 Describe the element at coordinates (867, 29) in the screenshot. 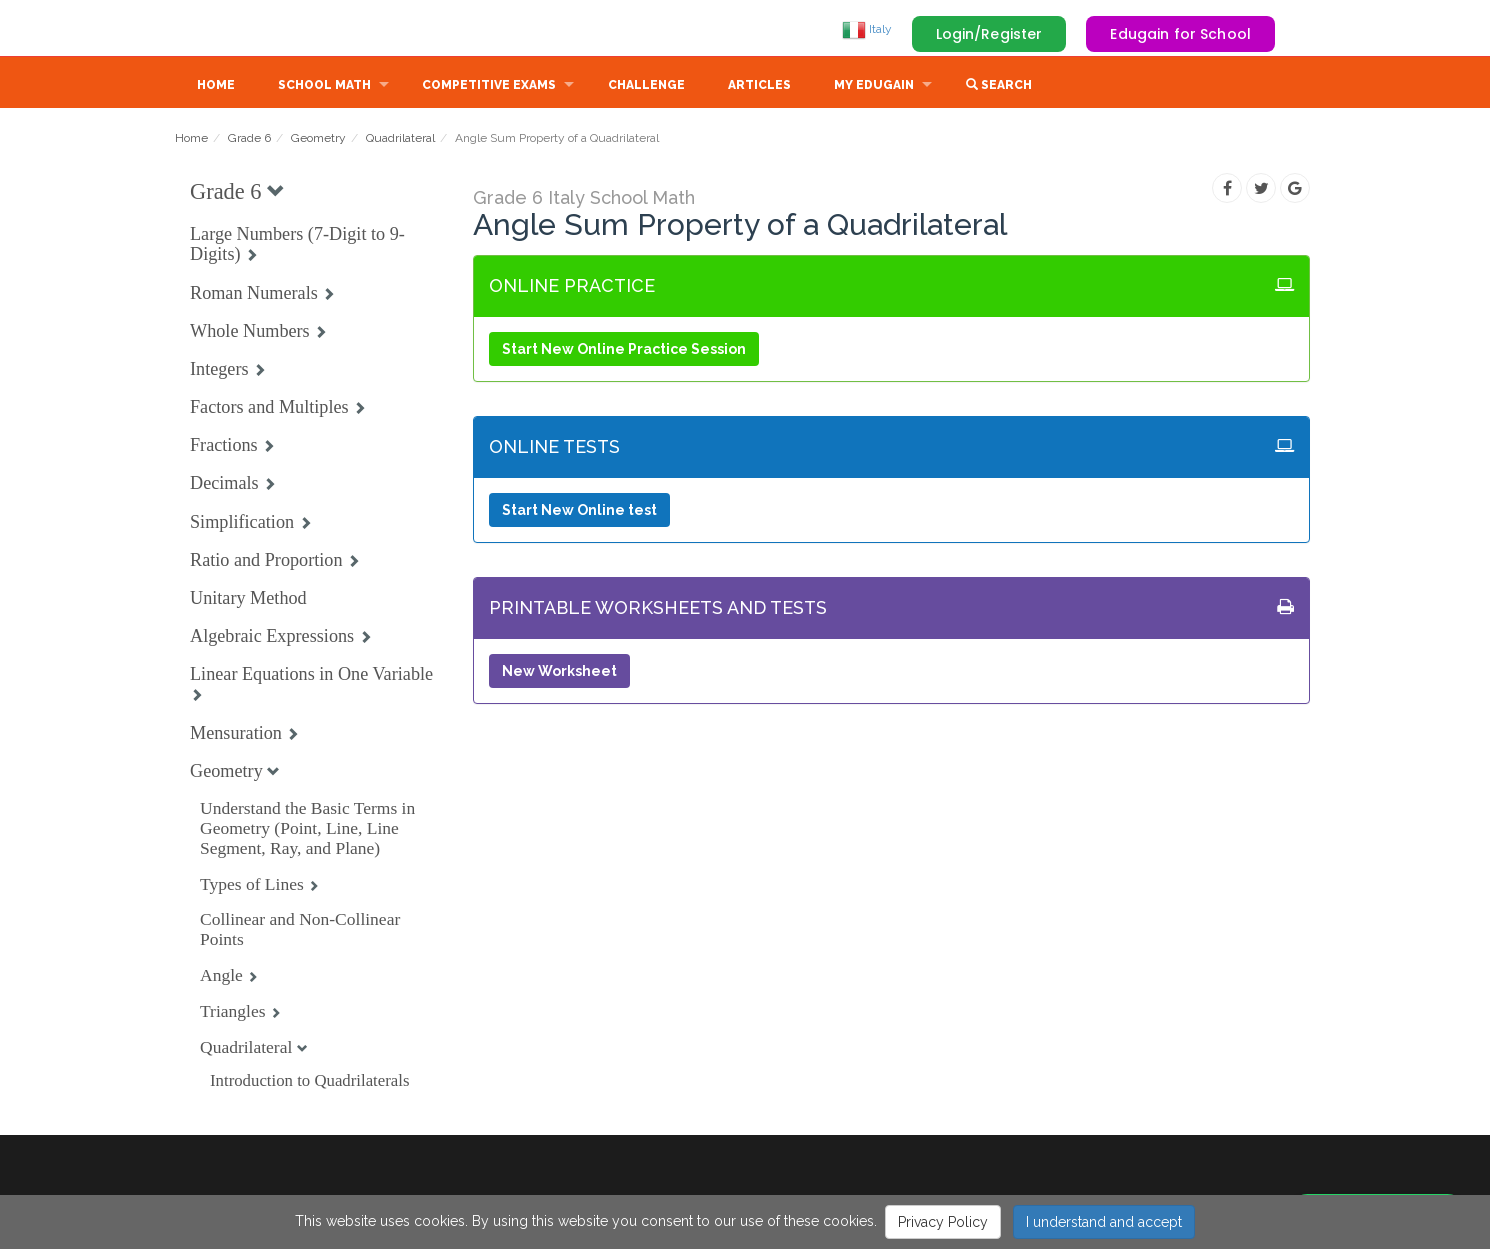

I see `Italy` at that location.